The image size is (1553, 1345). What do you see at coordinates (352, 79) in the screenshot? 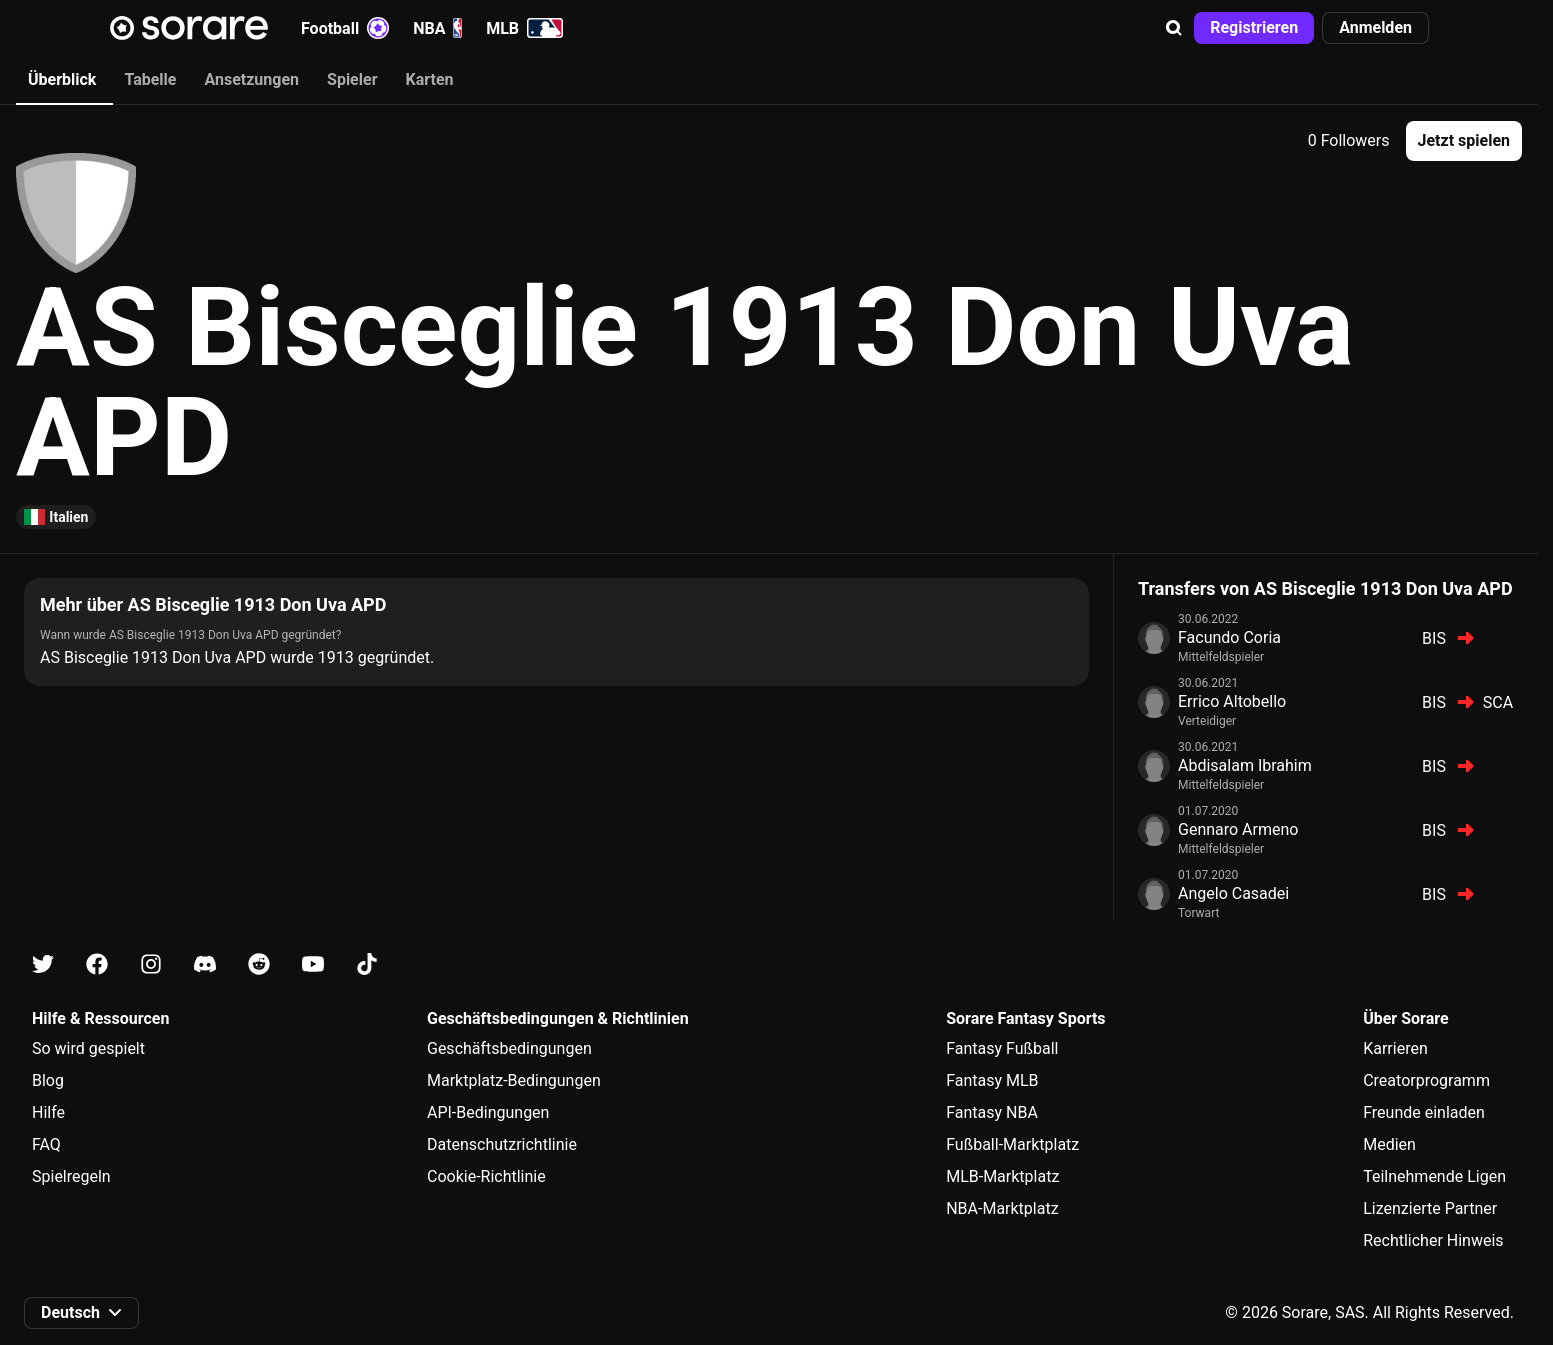
I see `Spieler [tab]` at bounding box center [352, 79].